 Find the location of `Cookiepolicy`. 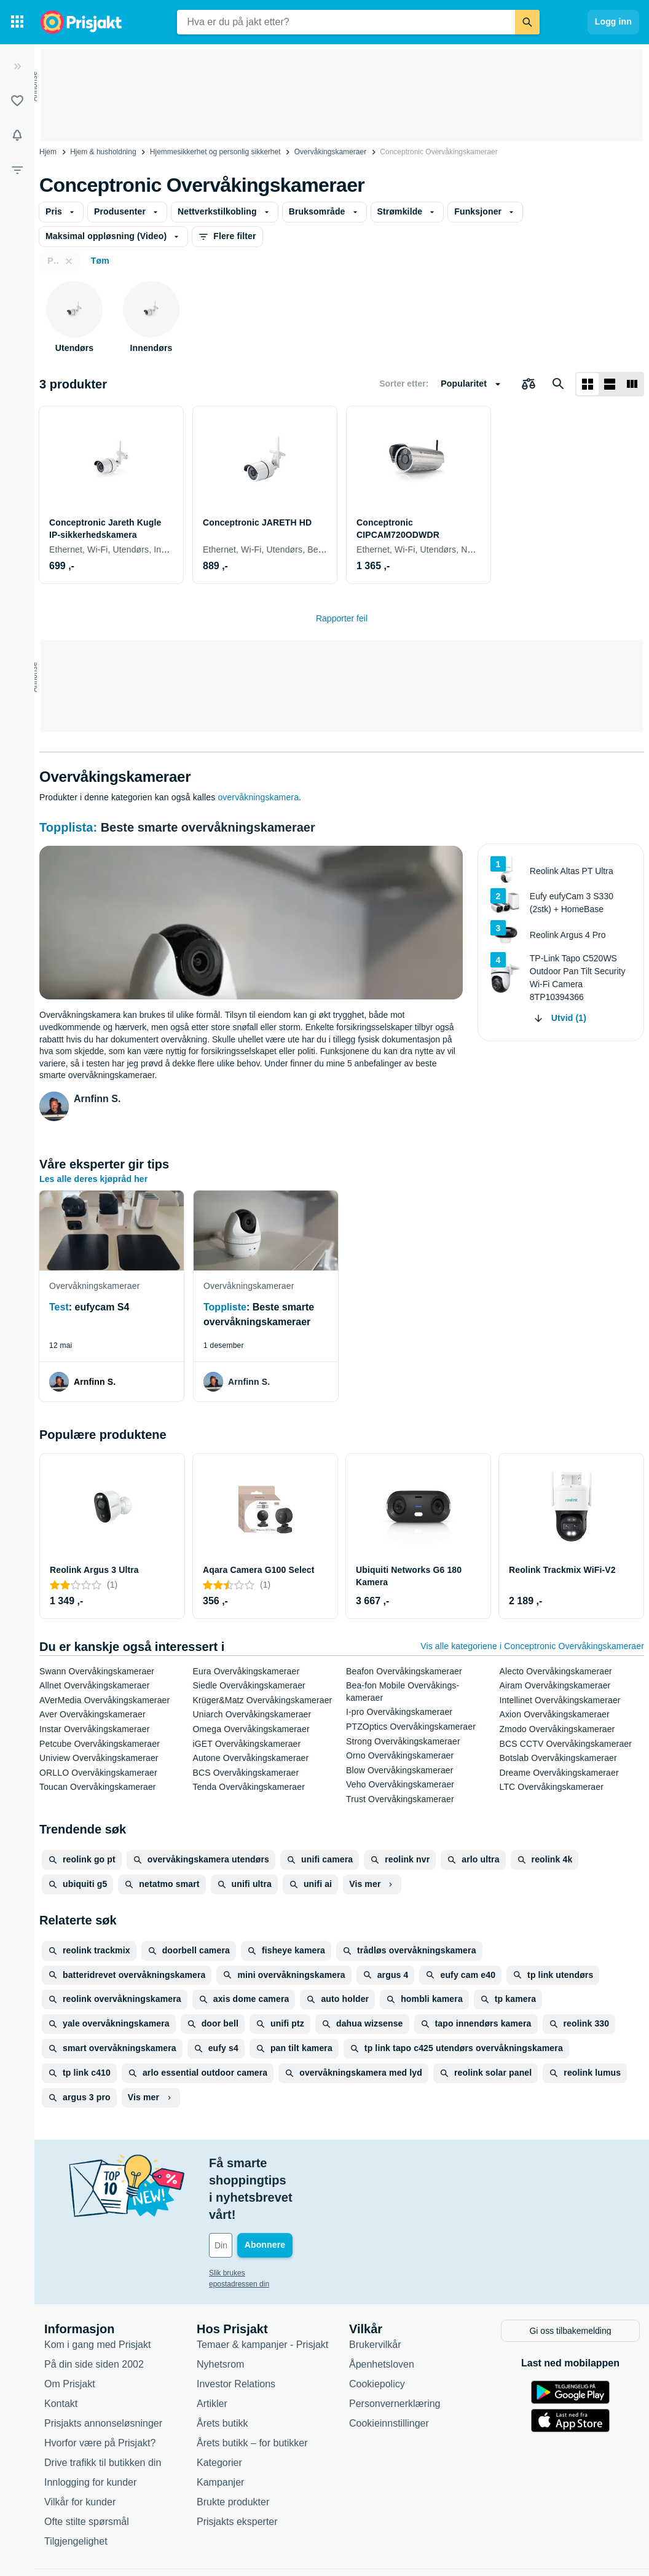

Cookiepolicy is located at coordinates (377, 2330).